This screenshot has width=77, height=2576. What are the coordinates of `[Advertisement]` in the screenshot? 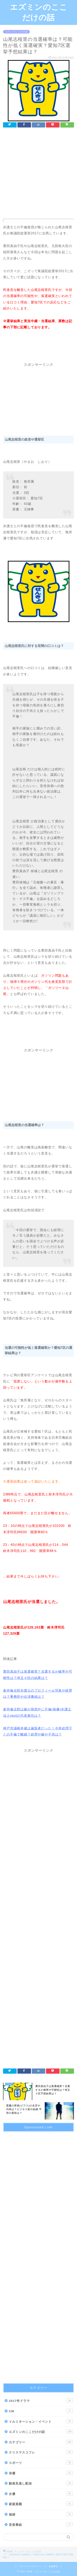 It's located at (38, 174).